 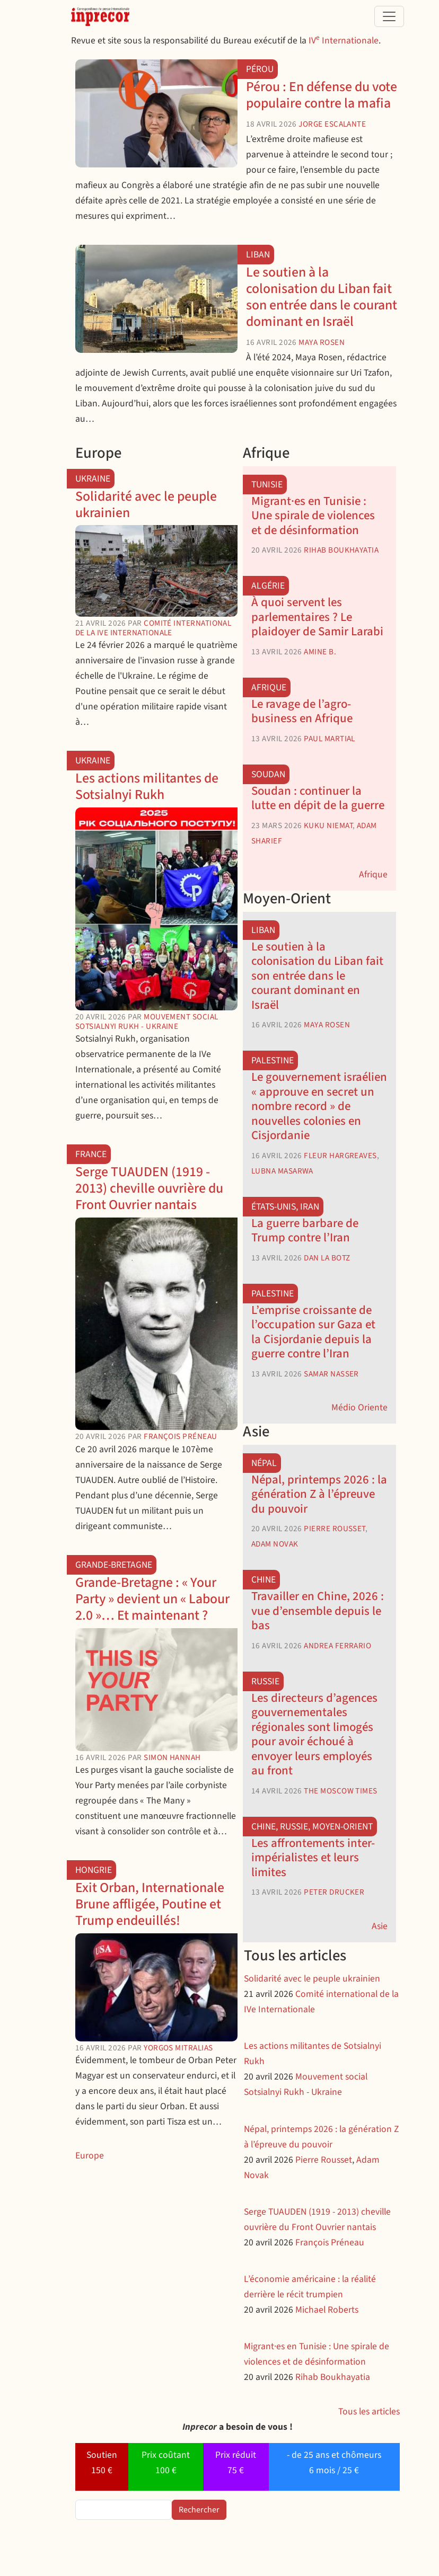 What do you see at coordinates (337, 1645) in the screenshot?
I see `Andrea Ferrario` at bounding box center [337, 1645].